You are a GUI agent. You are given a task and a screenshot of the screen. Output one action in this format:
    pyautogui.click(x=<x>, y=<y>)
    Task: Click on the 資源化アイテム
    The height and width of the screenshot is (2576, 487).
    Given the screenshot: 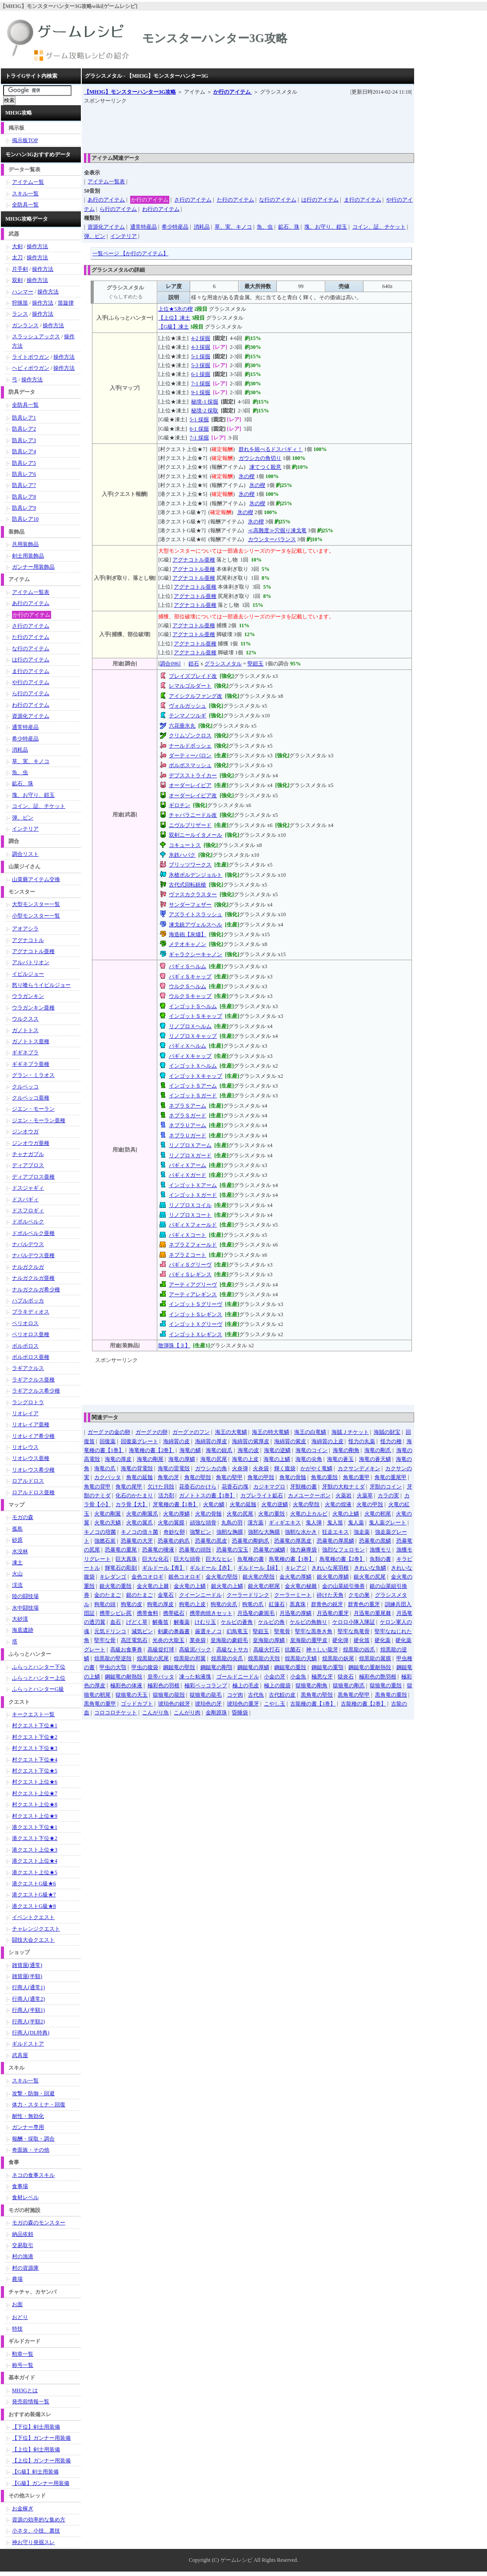 What is the action you would take?
    pyautogui.click(x=106, y=227)
    